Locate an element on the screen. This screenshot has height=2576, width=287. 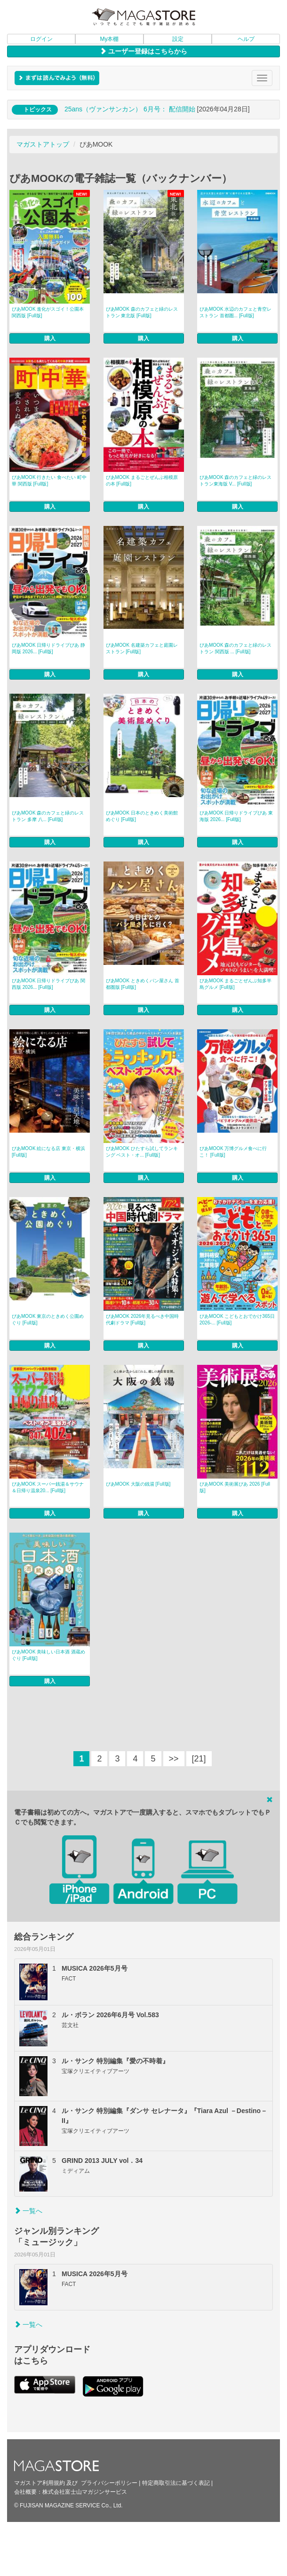
My本棚 is located at coordinates (109, 39).